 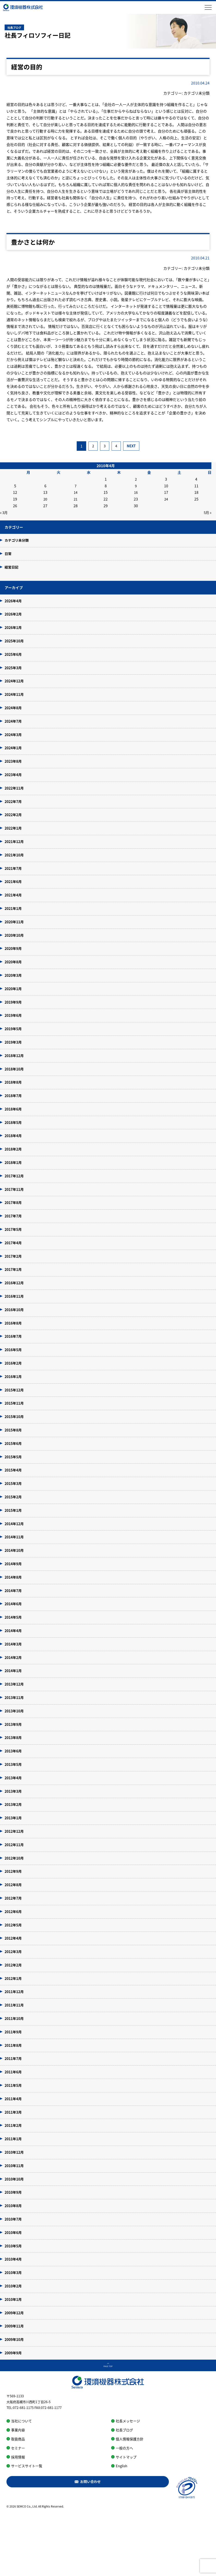 What do you see at coordinates (136, 492) in the screenshot?
I see `16` at bounding box center [136, 492].